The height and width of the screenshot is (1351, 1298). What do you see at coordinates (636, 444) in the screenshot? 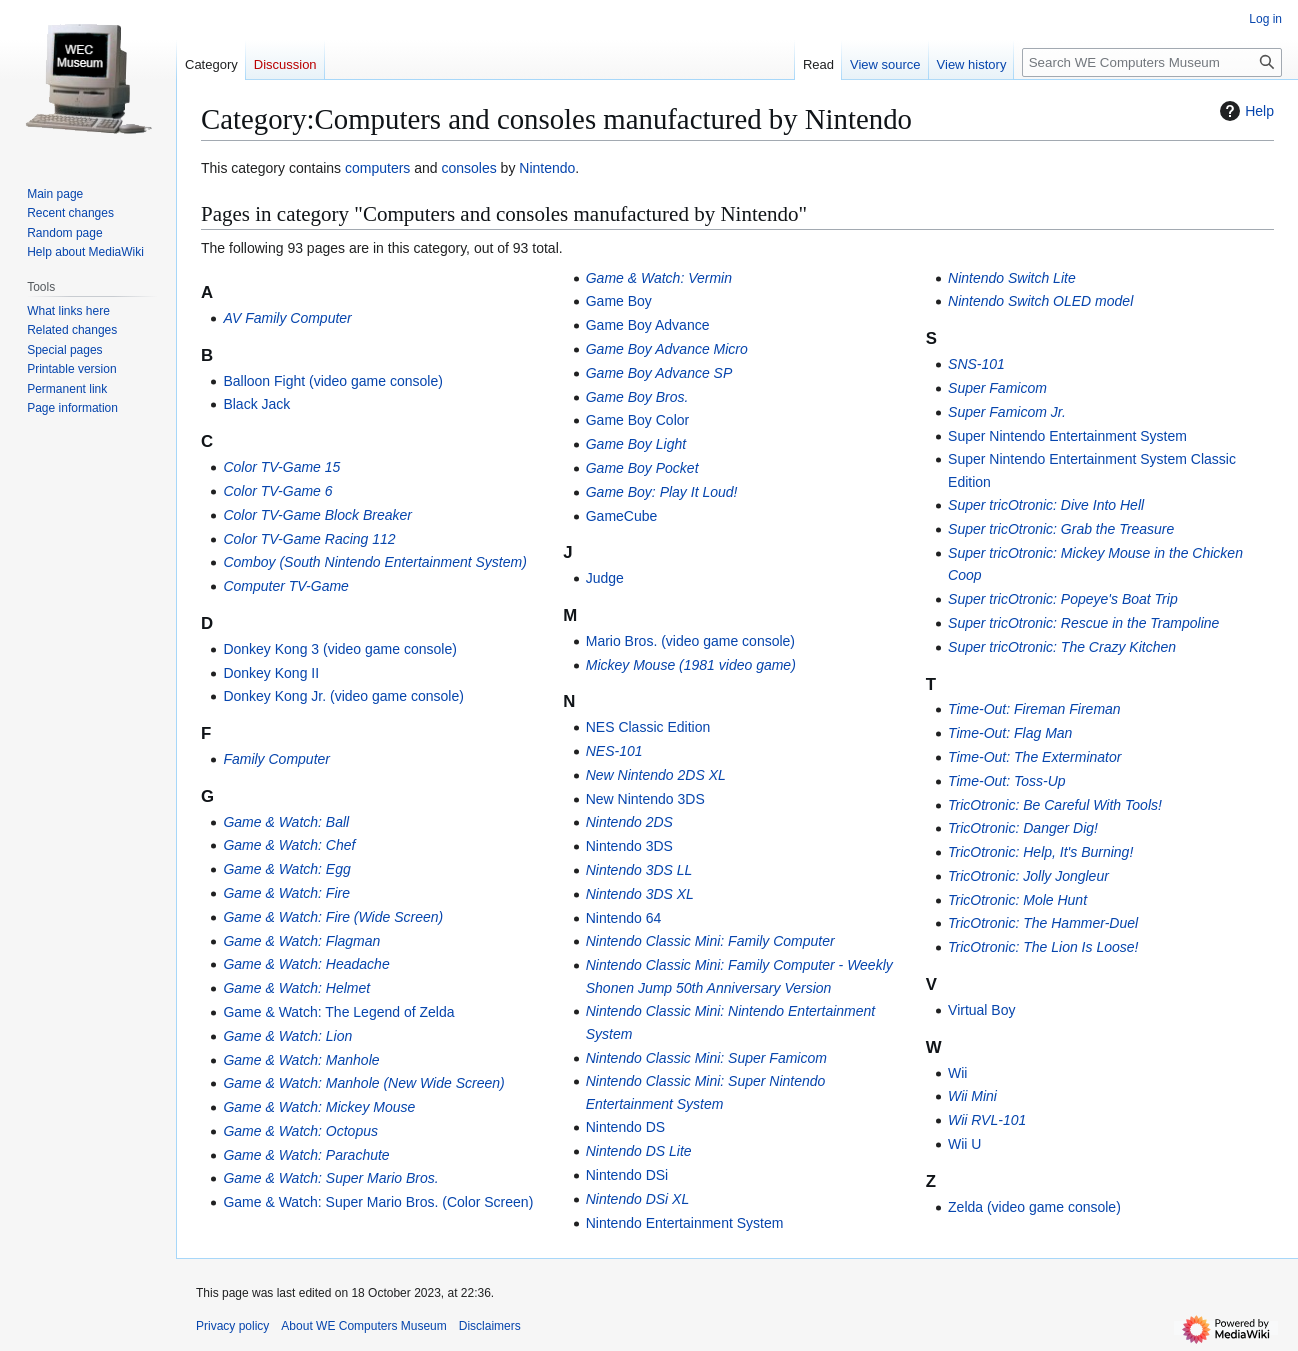
I see `Game Boy Light` at bounding box center [636, 444].